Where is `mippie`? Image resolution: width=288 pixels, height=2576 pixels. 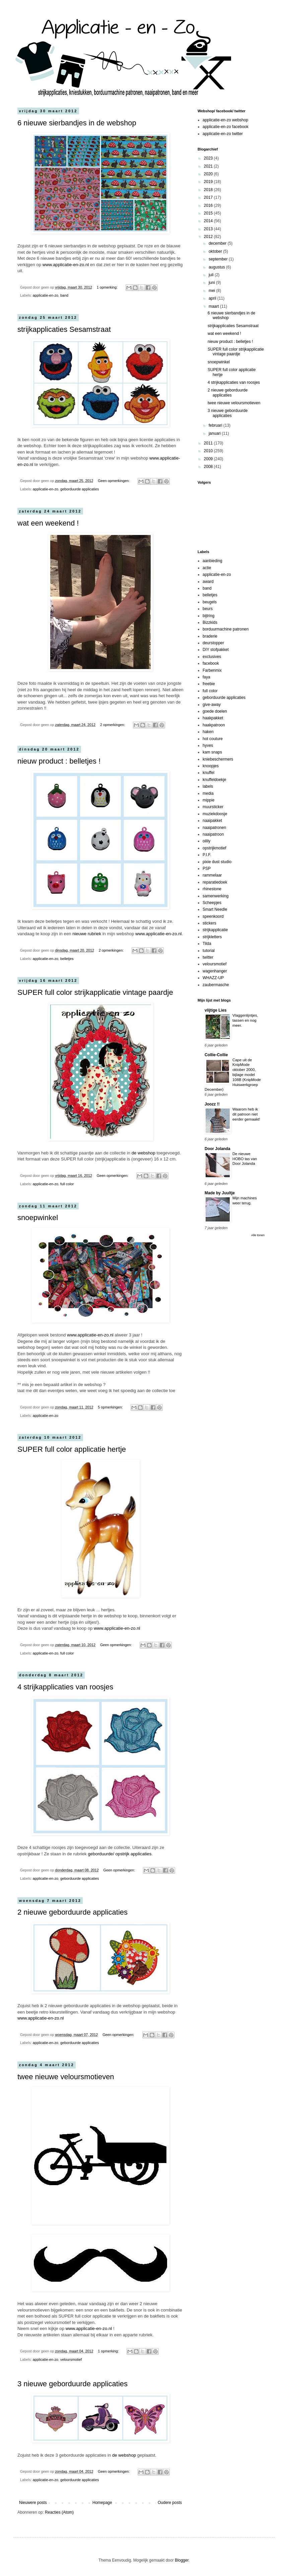
mippie is located at coordinates (208, 800).